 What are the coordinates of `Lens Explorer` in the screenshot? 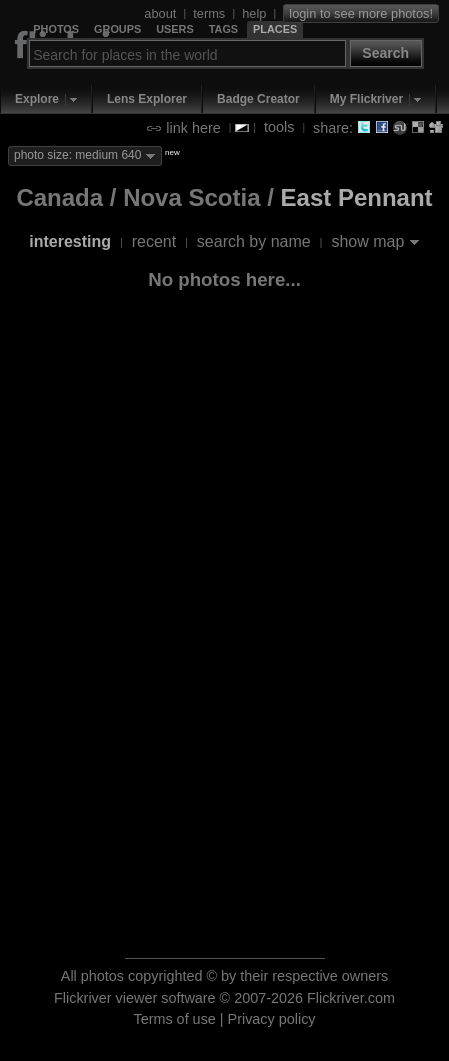 It's located at (147, 99).